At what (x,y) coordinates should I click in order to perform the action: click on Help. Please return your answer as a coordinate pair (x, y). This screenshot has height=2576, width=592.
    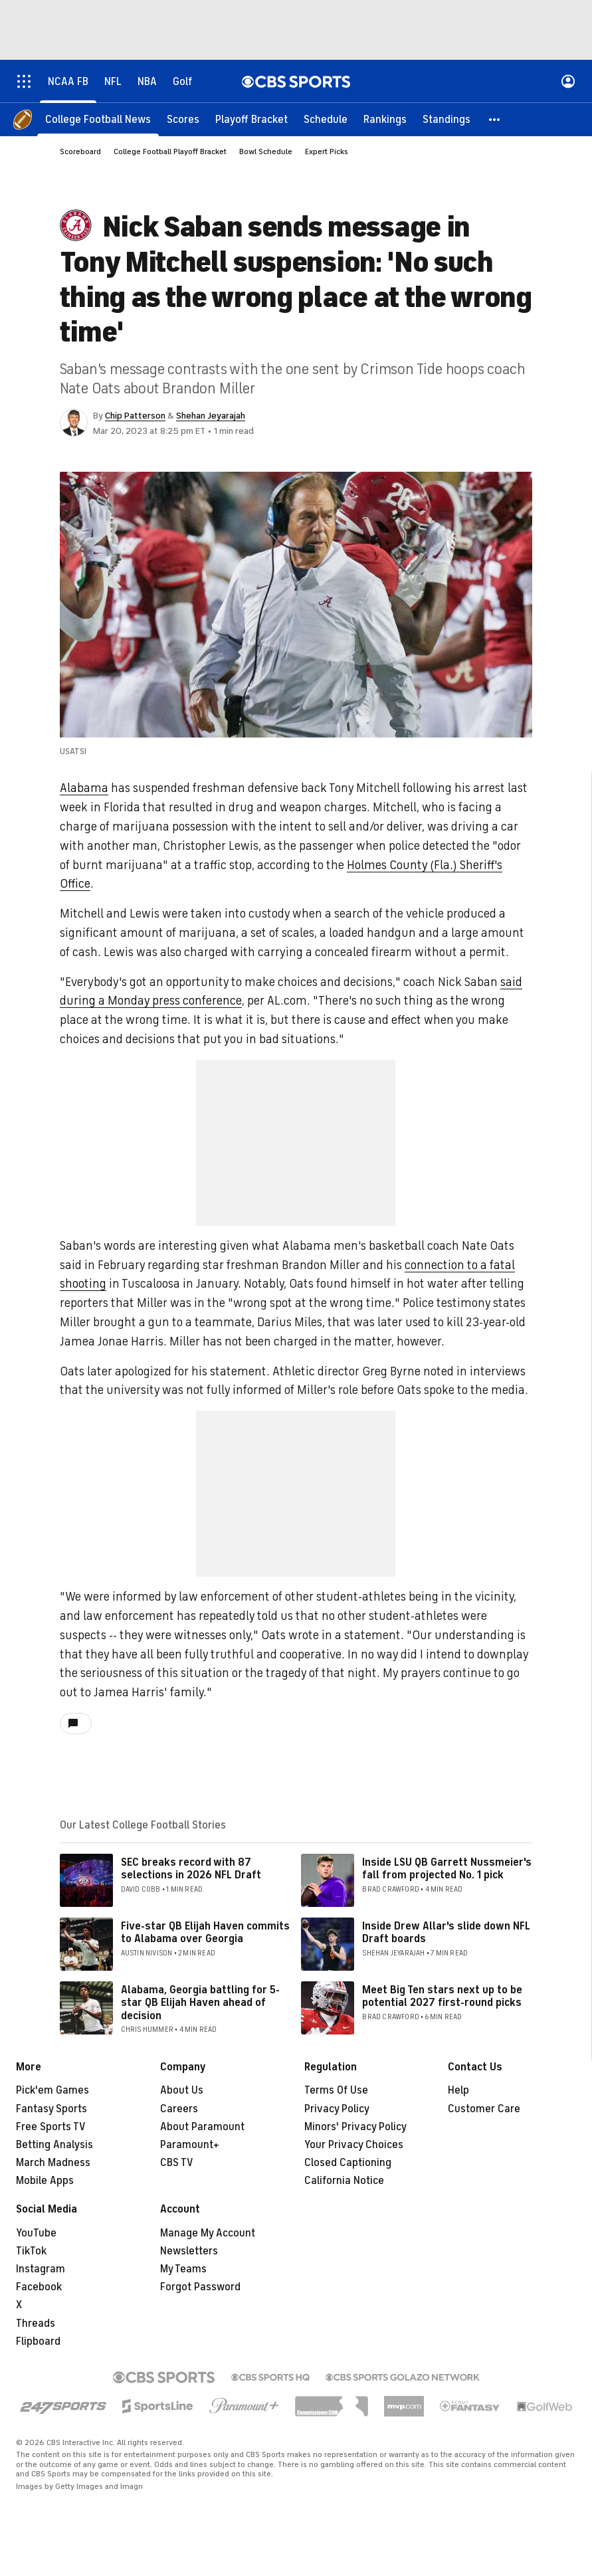
    Looking at the image, I should click on (458, 2090).